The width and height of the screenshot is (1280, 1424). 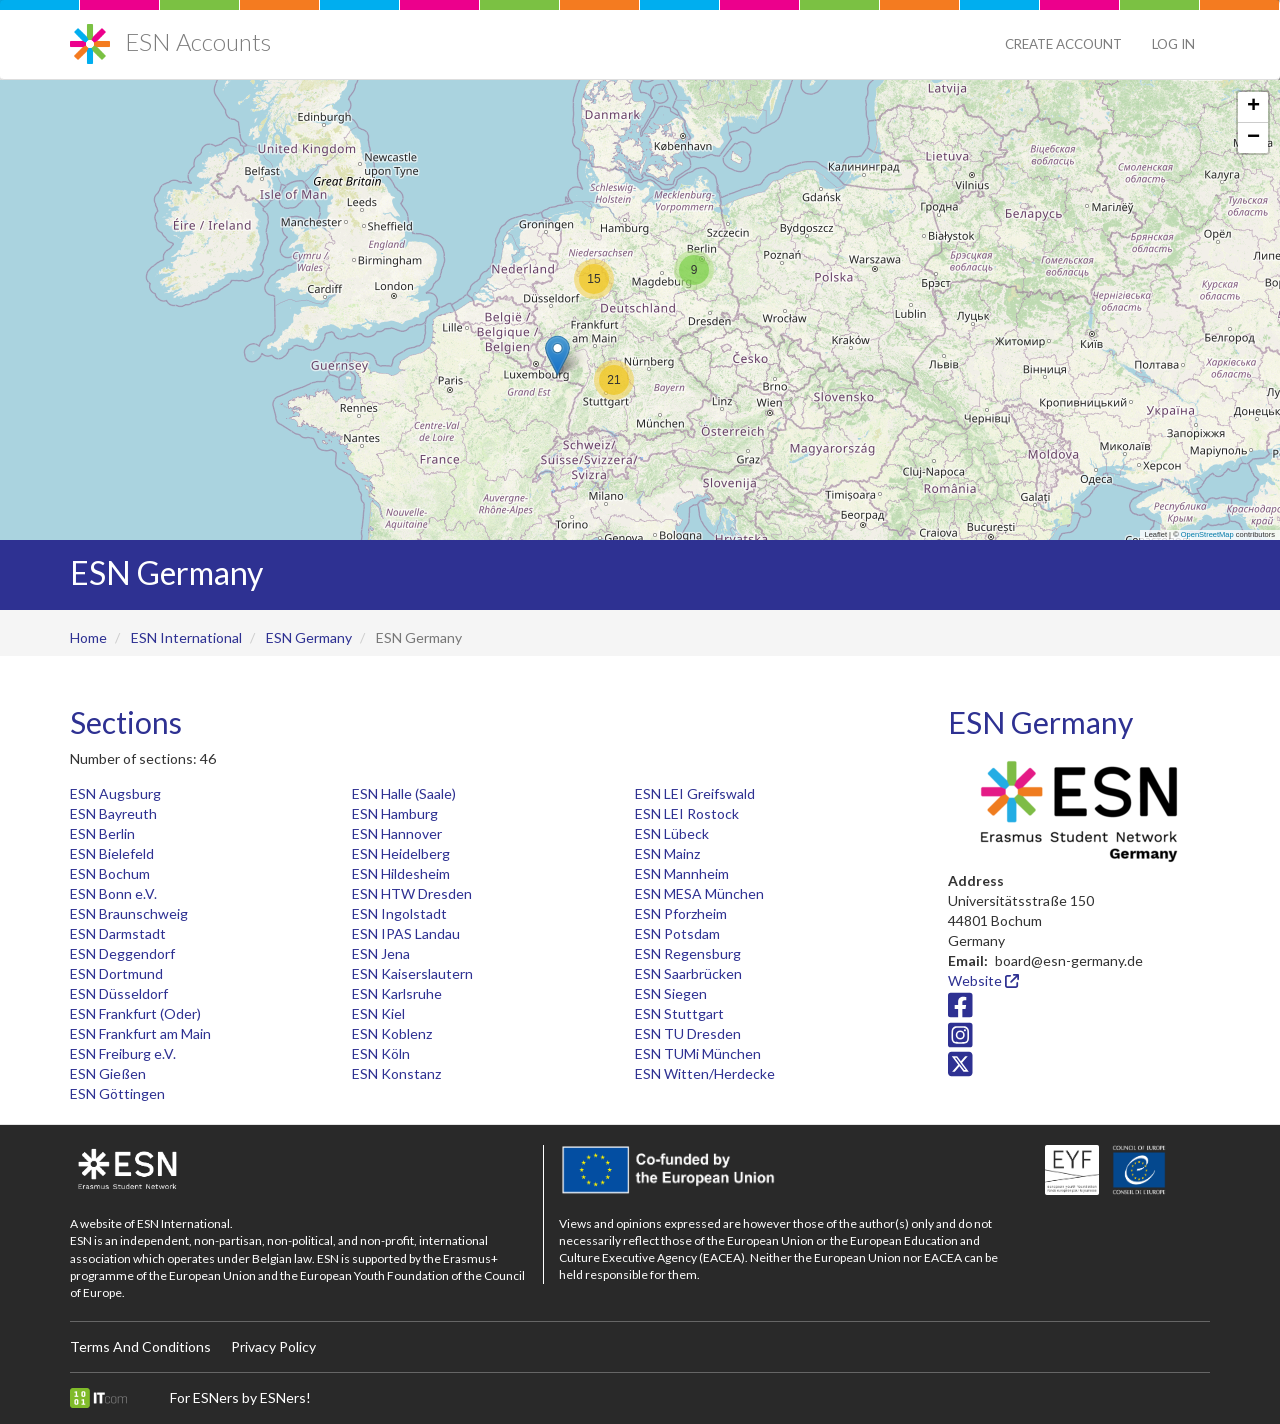 What do you see at coordinates (677, 933) in the screenshot?
I see `ESN Potsdam` at bounding box center [677, 933].